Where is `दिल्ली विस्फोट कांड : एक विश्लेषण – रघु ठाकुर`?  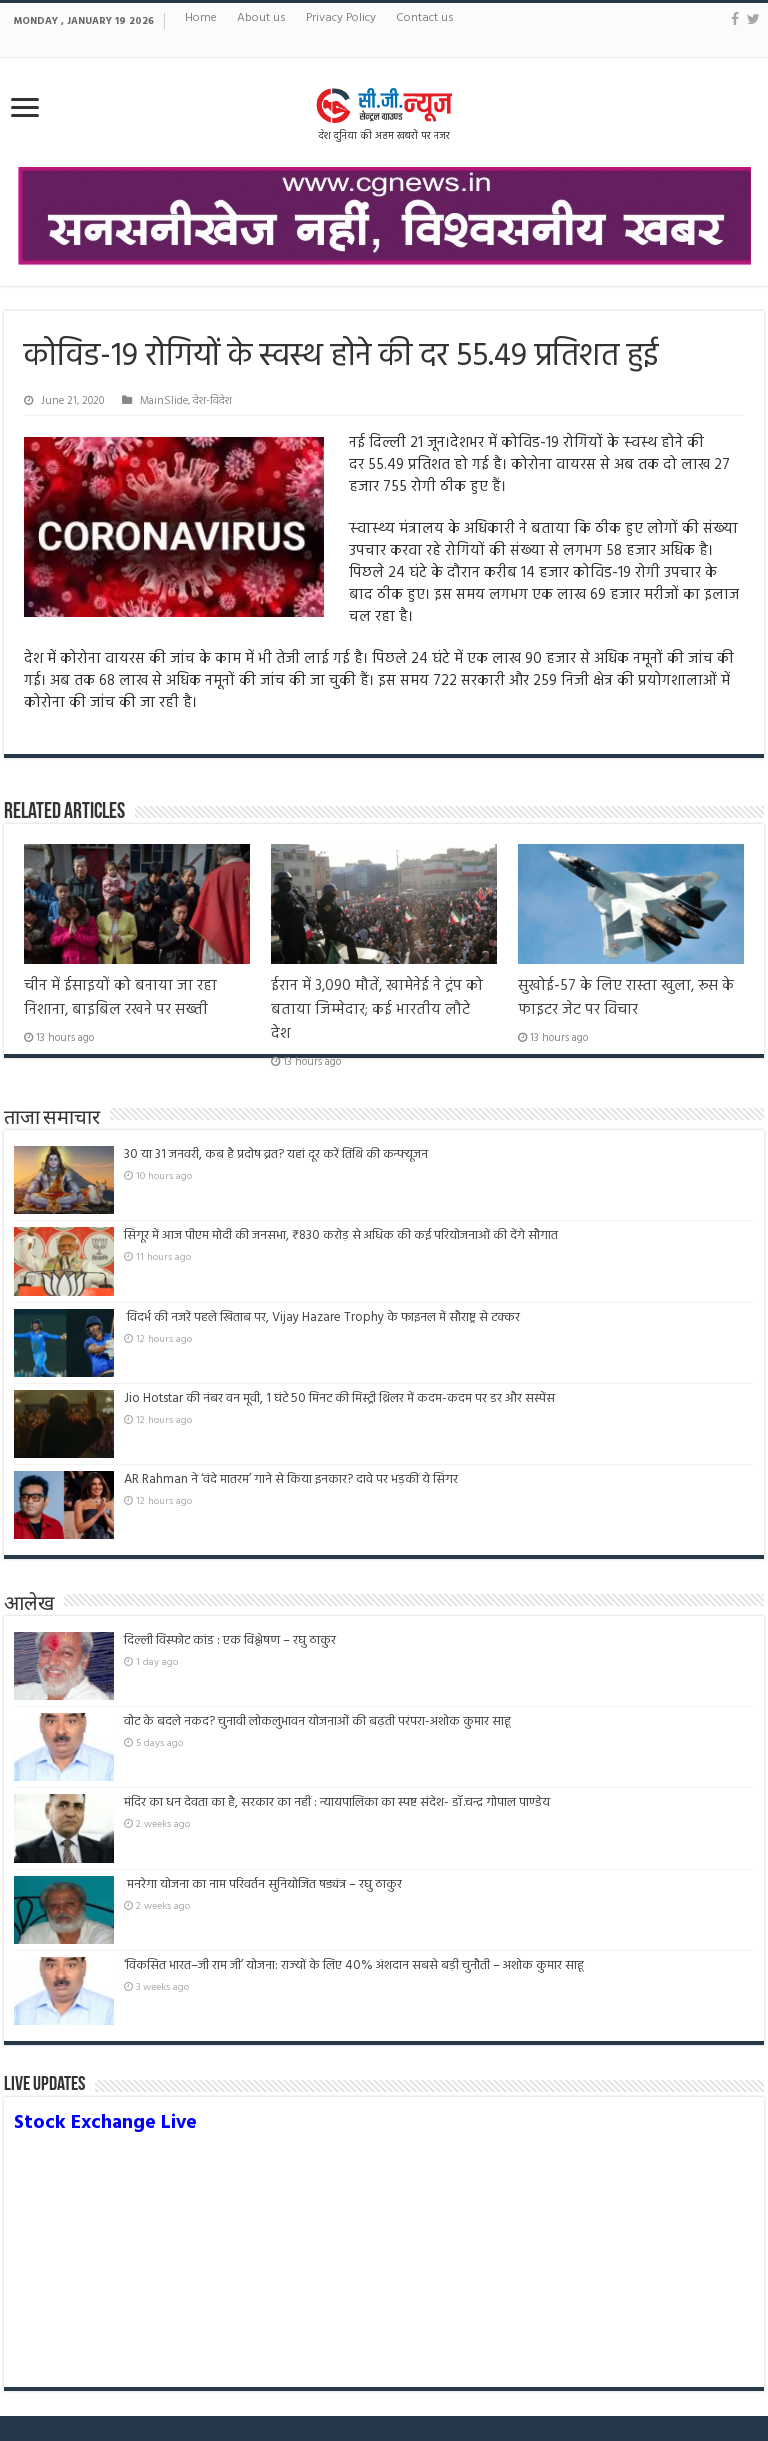
दिल्ली विस्फोट कांड : एक विश्लेषण – रघु ठाकुर is located at coordinates (230, 1640).